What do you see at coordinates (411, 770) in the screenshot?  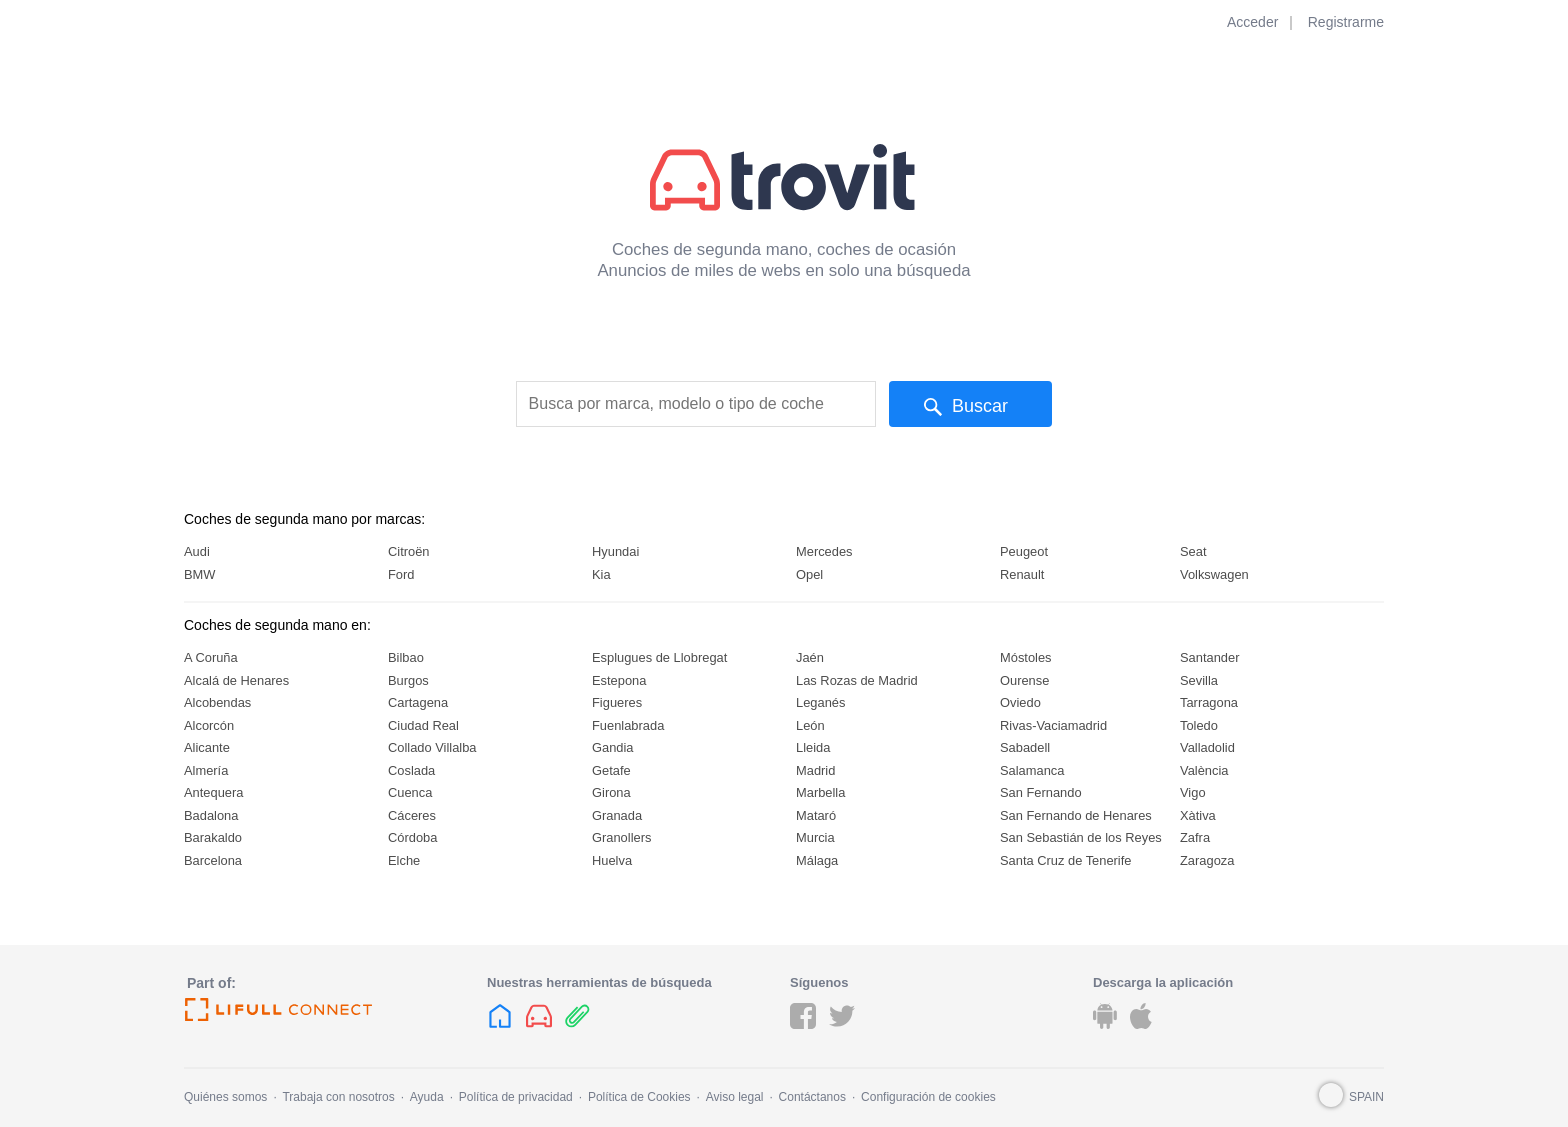 I see `Coslada` at bounding box center [411, 770].